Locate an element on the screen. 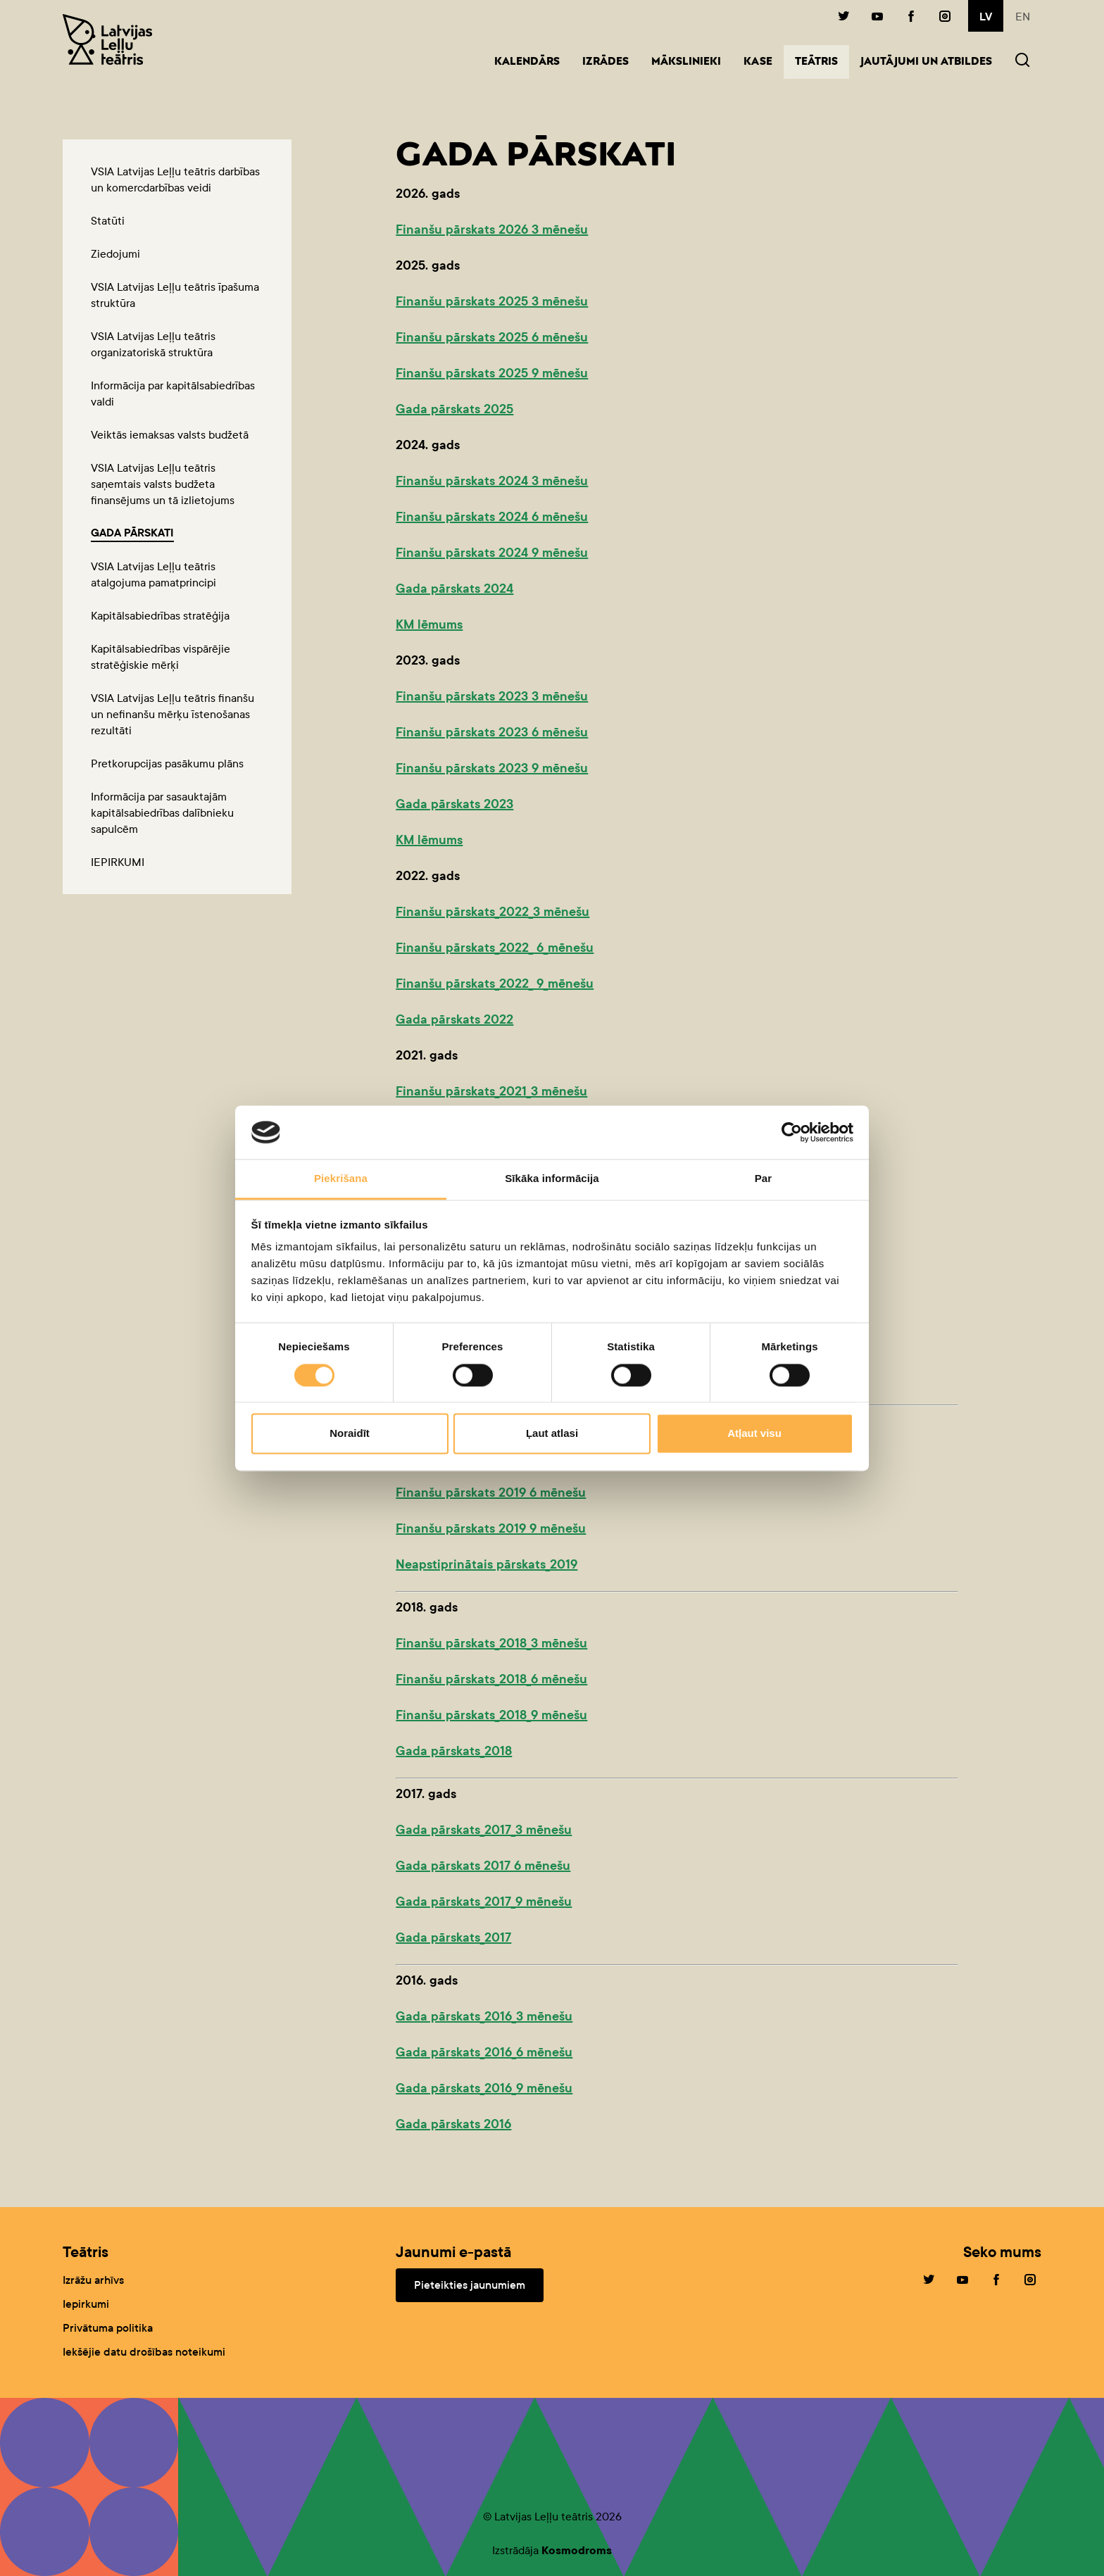 The height and width of the screenshot is (2576, 1104). Finanšu pārskats 2023 6 mēnešu is located at coordinates (492, 732).